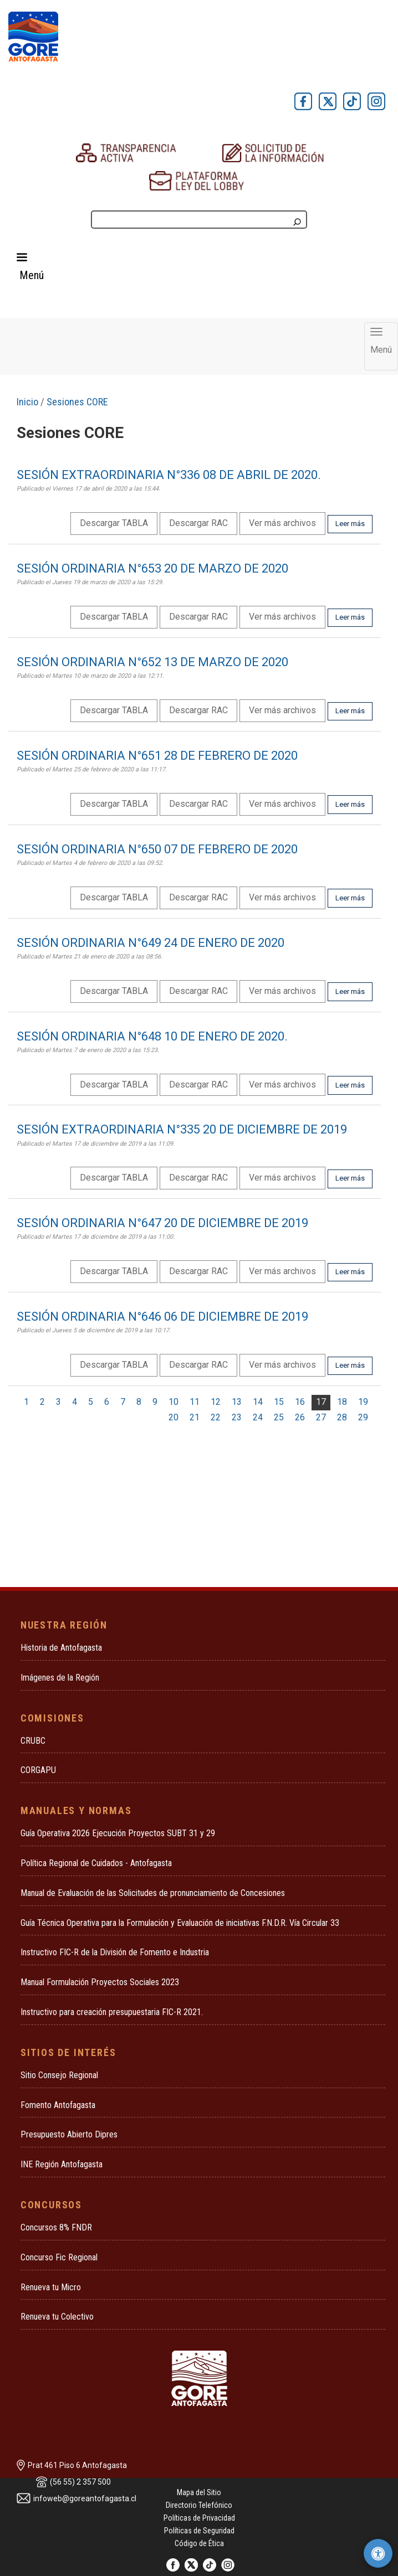 This screenshot has width=398, height=2576. Describe the element at coordinates (38, 1770) in the screenshot. I see `CORGAPU` at that location.